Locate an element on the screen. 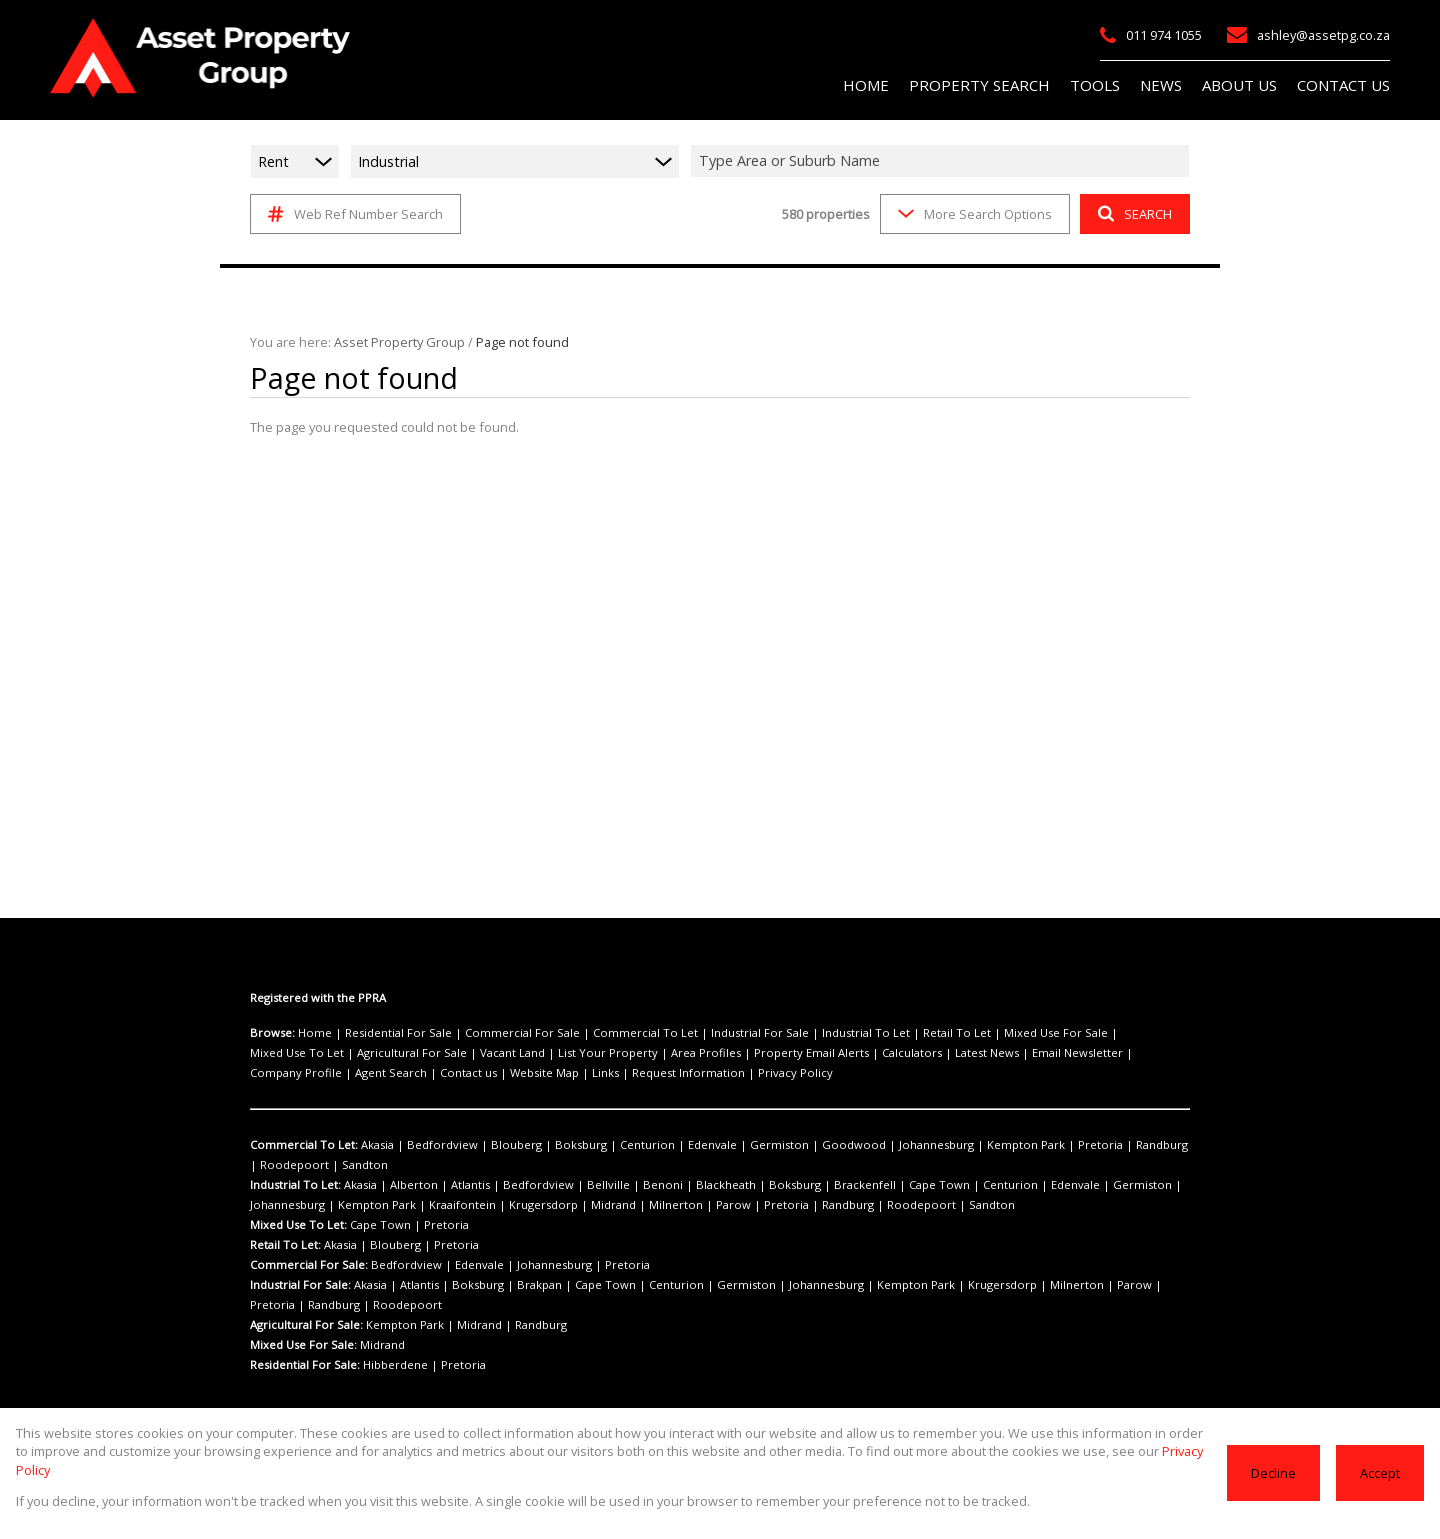 The image size is (1440, 1539). Milnerton is located at coordinates (542, 1205).